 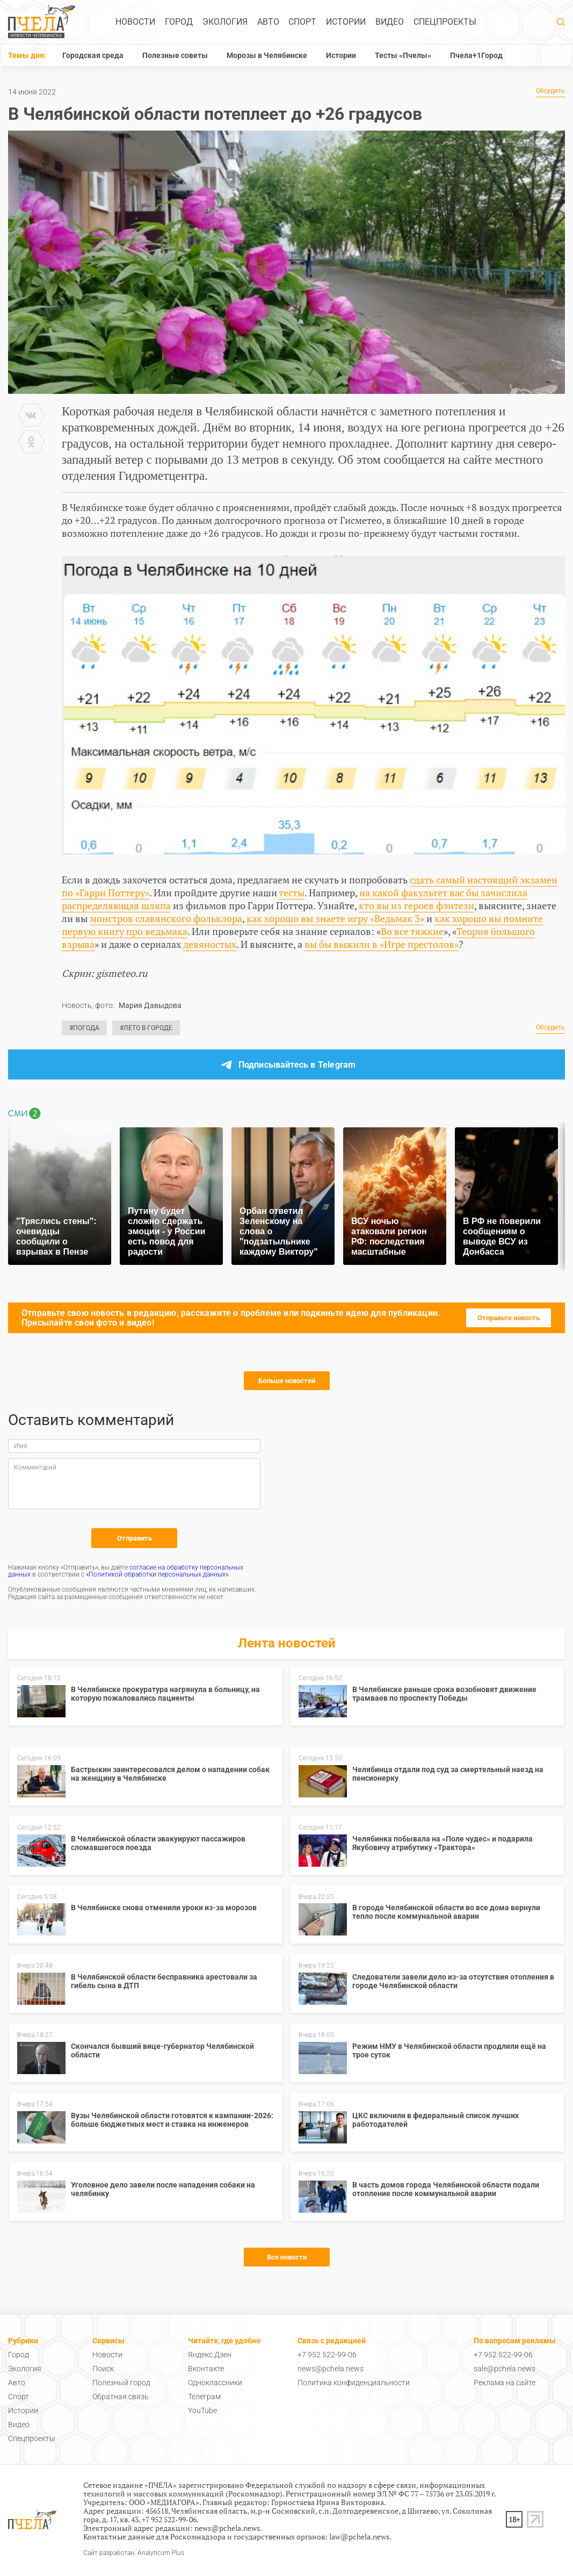 I want to click on Авто, so click(x=268, y=22).